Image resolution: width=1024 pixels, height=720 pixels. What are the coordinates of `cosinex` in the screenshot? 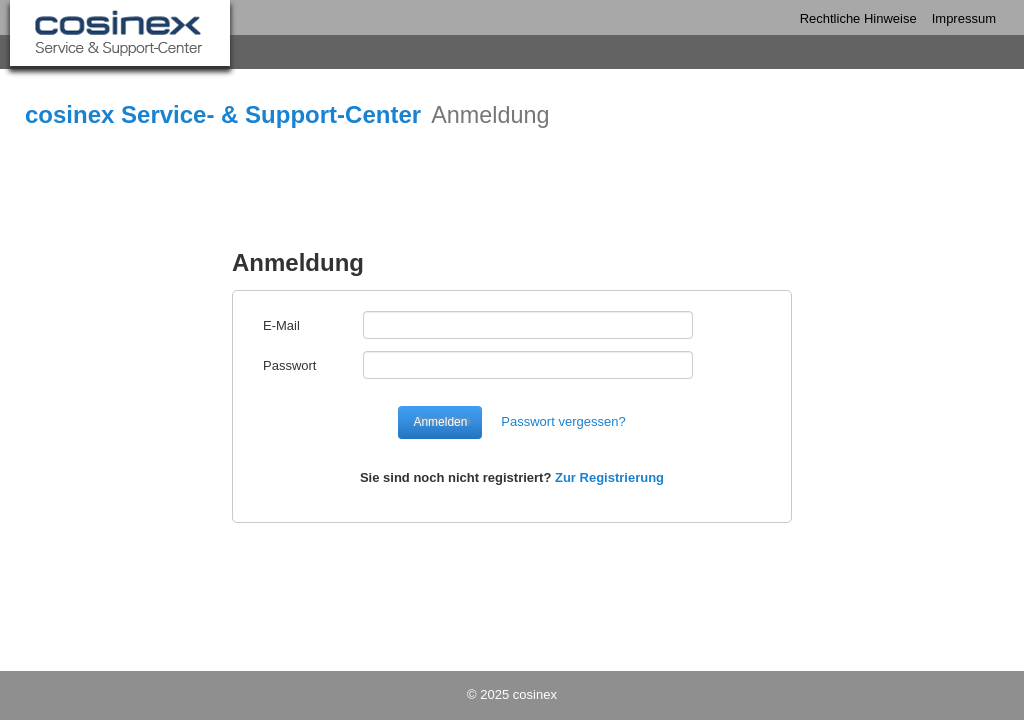 It's located at (535, 694).